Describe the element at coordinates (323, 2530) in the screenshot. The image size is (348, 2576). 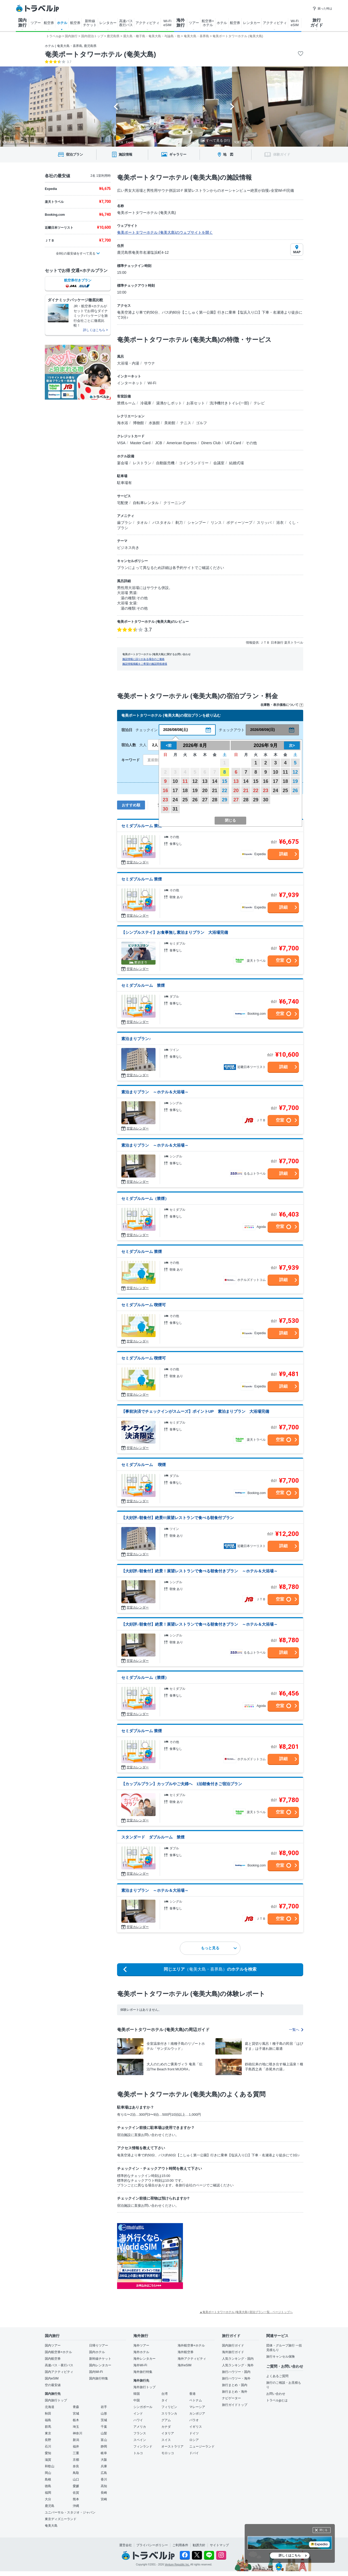
I see `閉じる` at that location.